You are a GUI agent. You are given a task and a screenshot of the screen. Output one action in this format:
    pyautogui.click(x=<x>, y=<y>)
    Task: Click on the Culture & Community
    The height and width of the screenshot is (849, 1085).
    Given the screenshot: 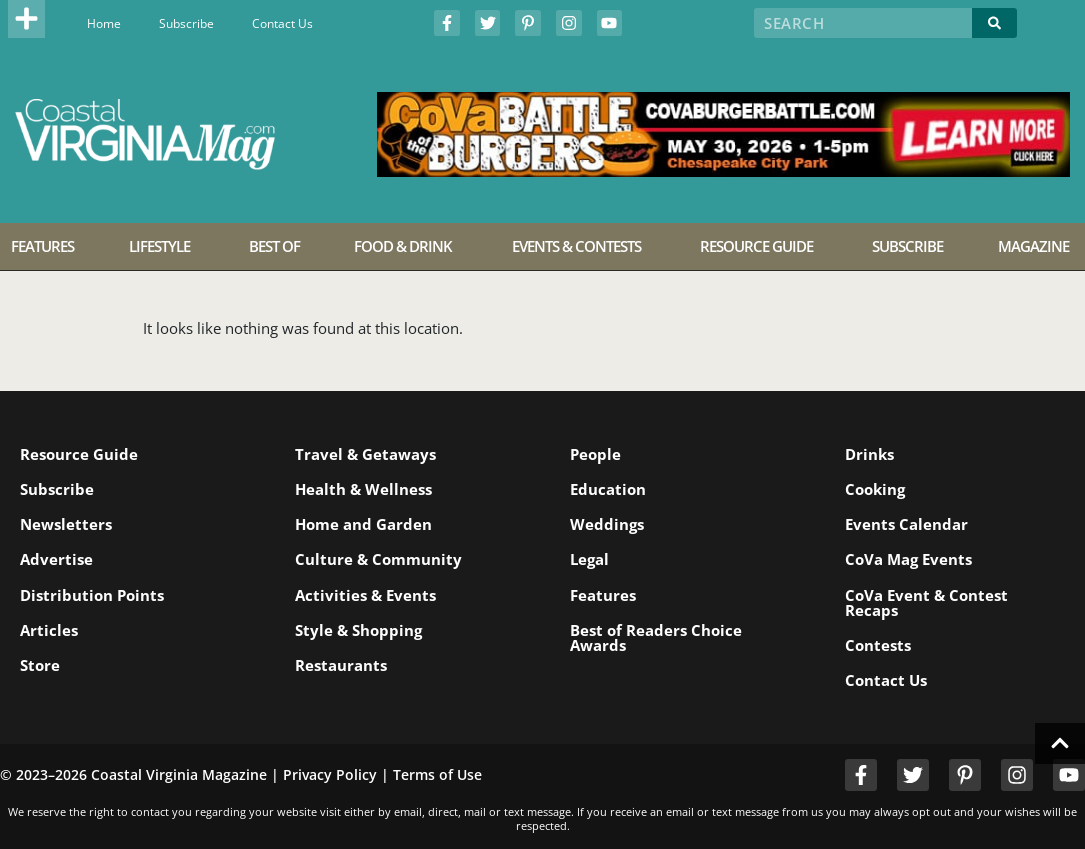 What is the action you would take?
    pyautogui.click(x=378, y=559)
    